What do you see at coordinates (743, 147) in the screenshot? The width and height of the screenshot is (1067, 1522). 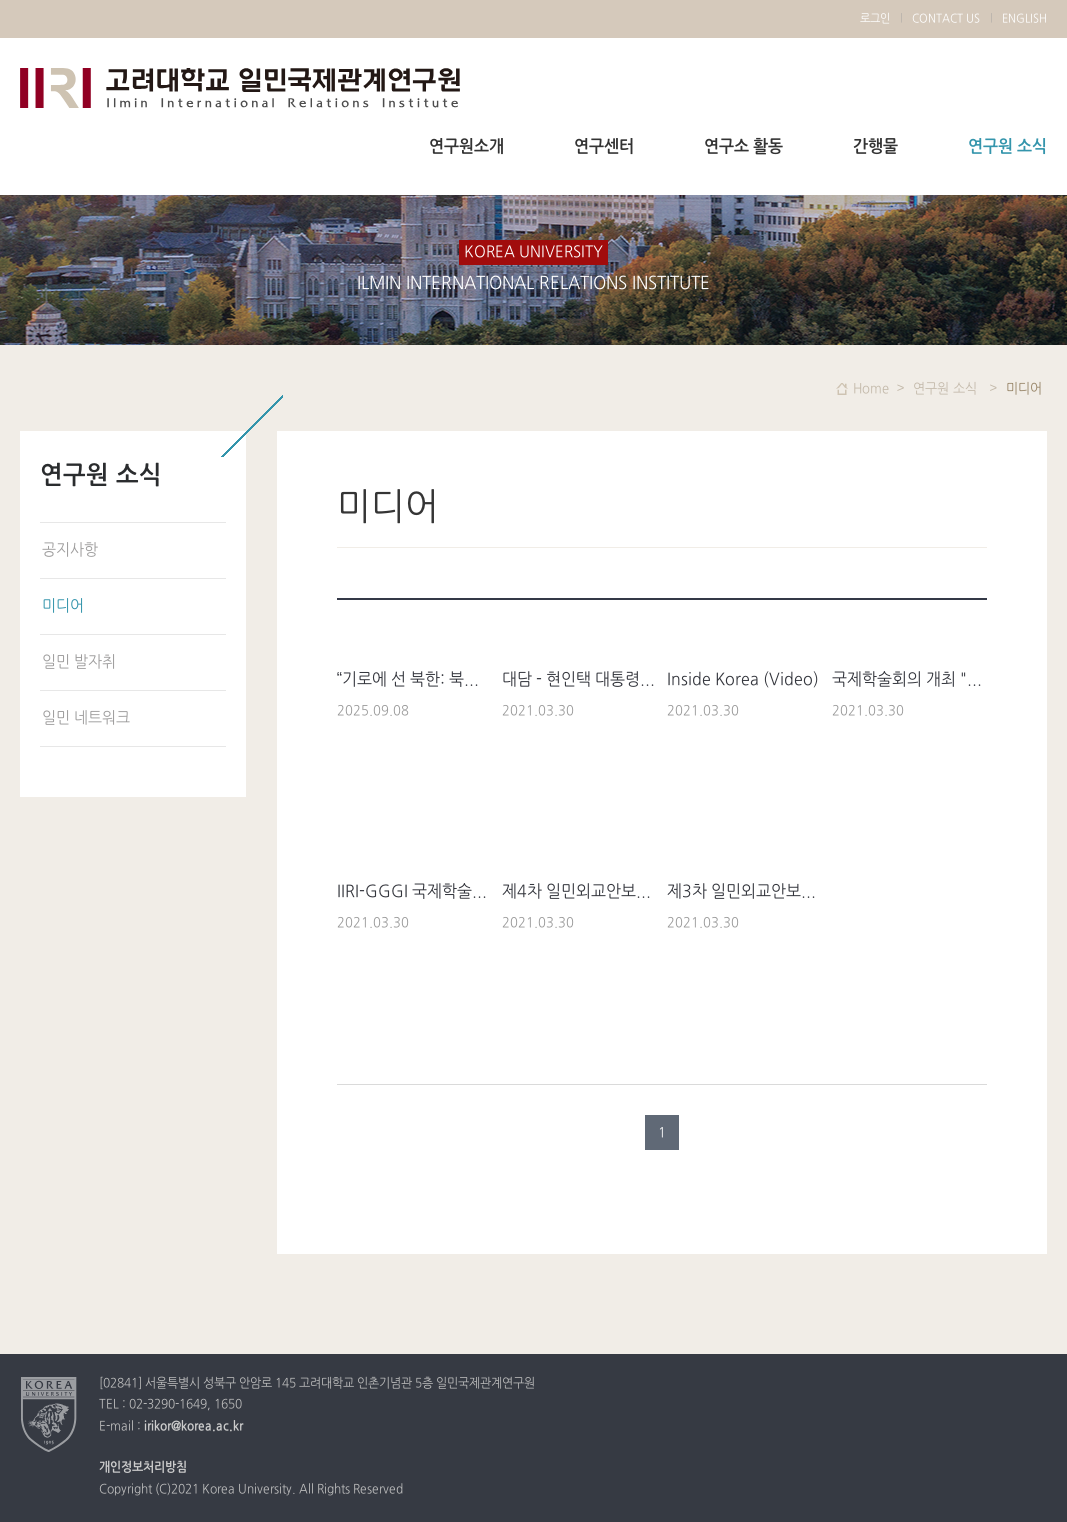 I see `연구소 활동` at bounding box center [743, 147].